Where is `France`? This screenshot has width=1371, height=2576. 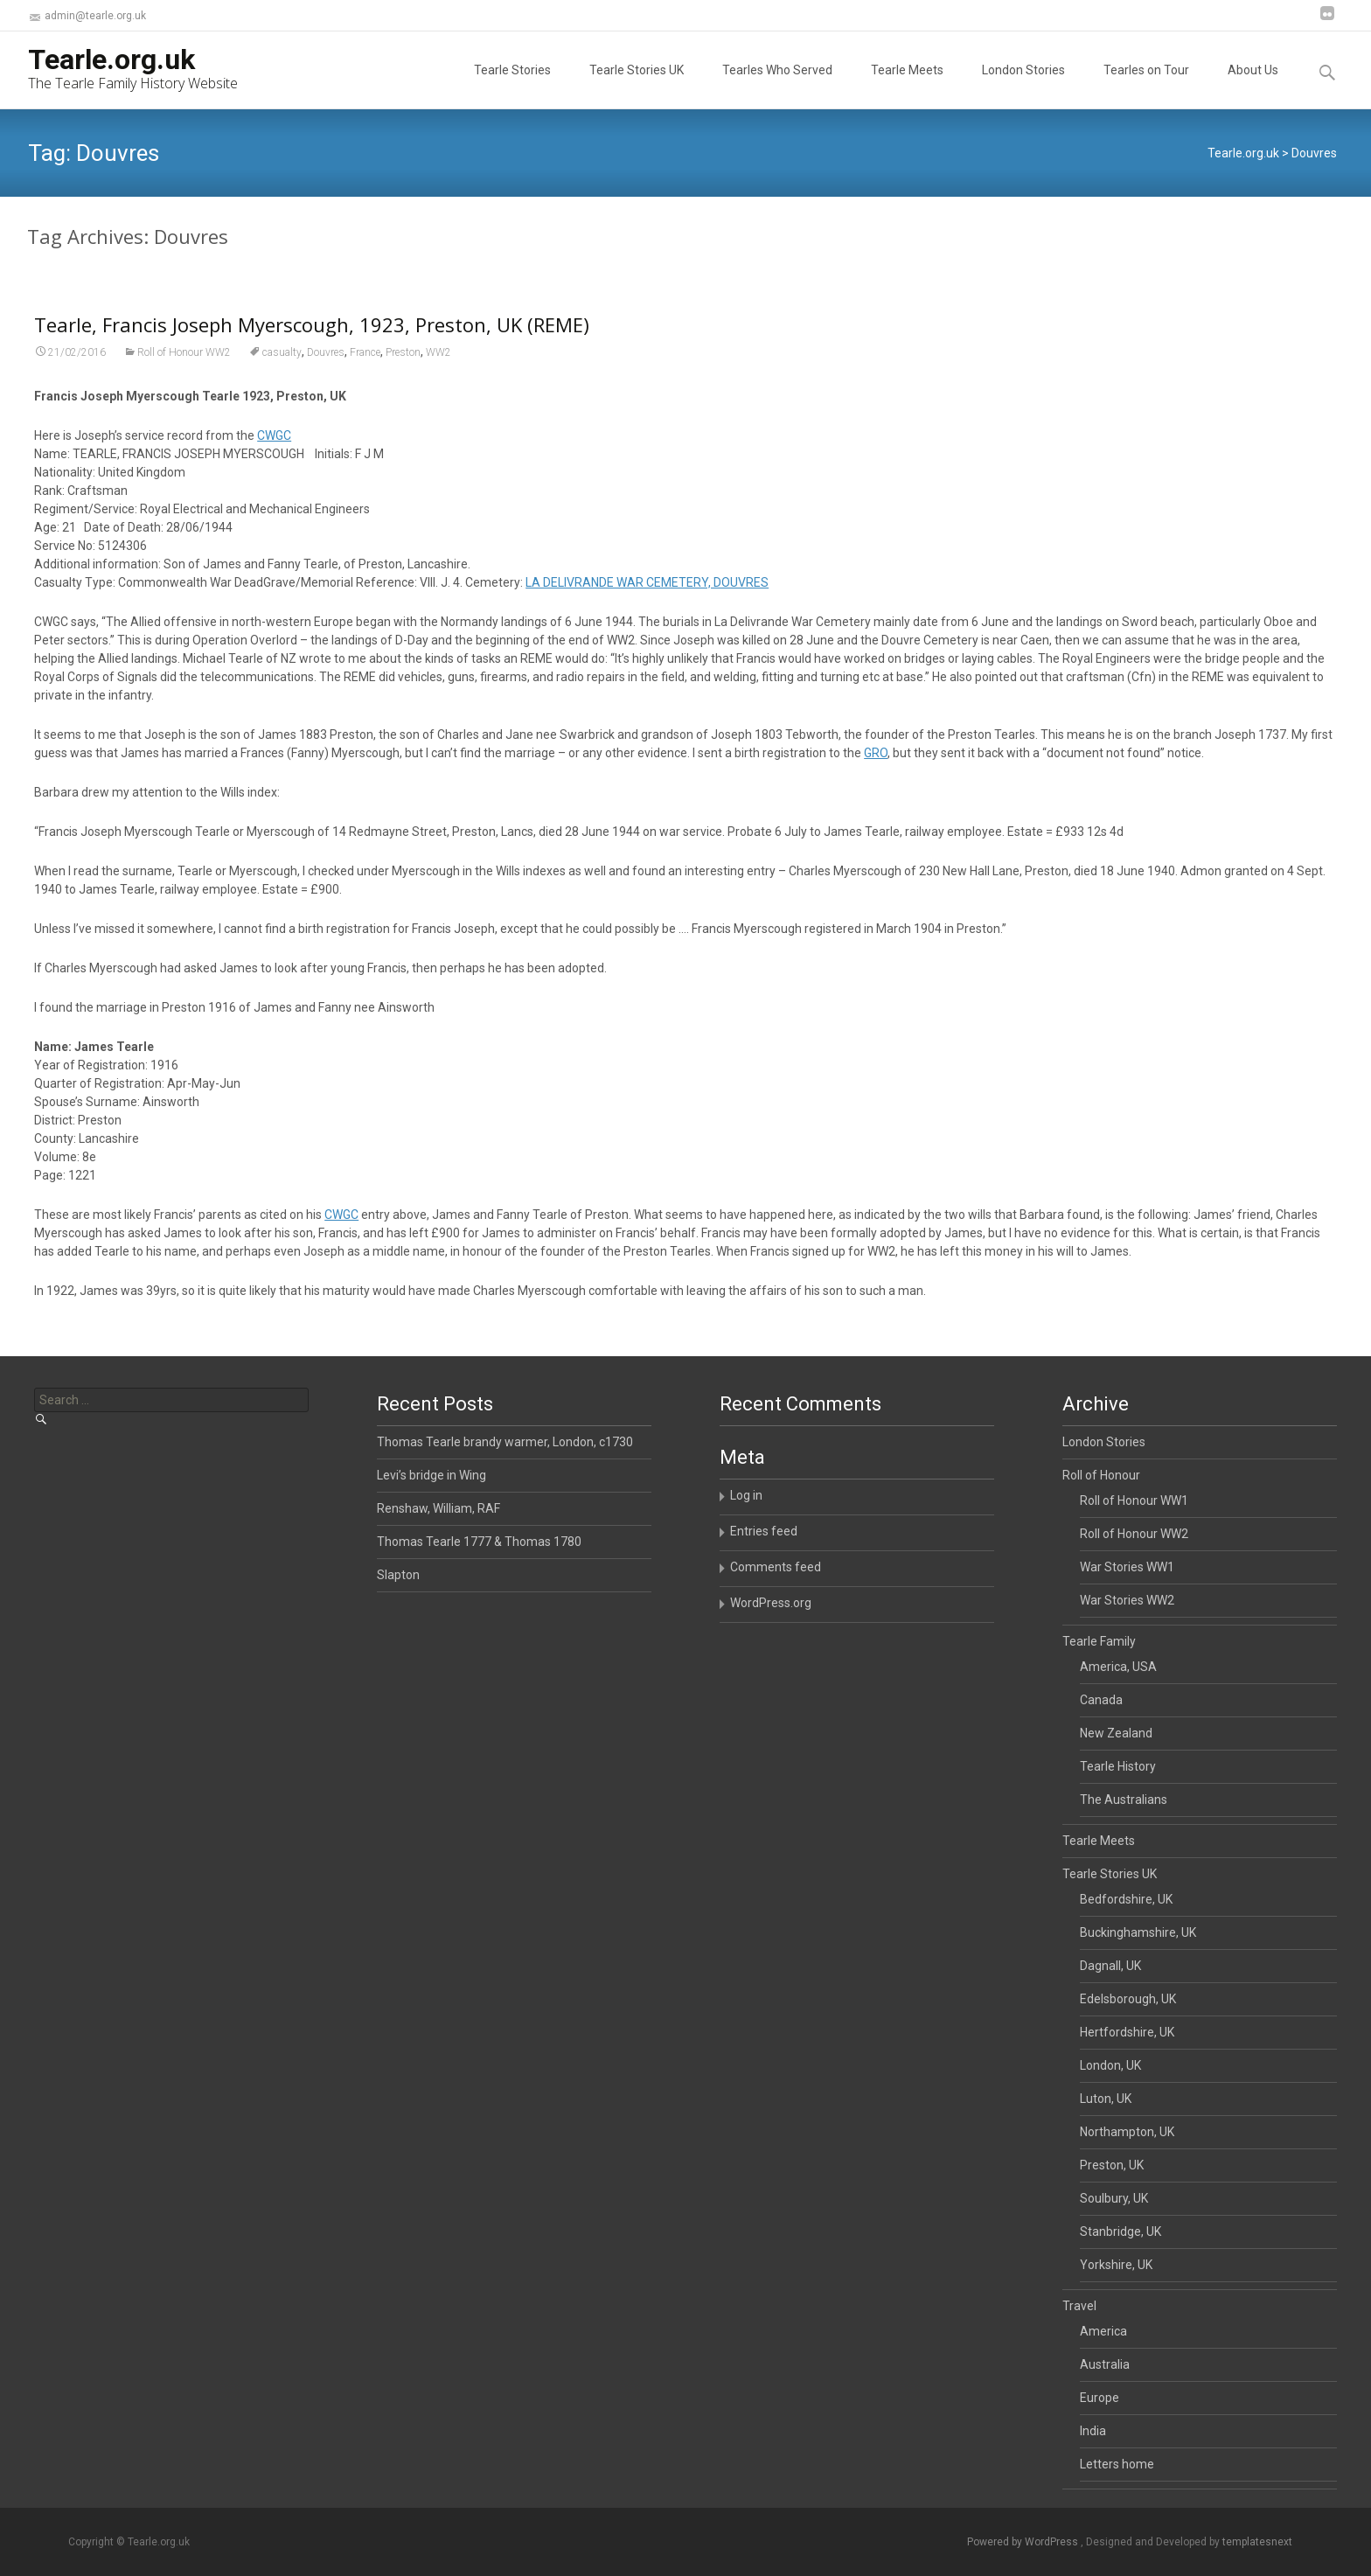 France is located at coordinates (365, 381).